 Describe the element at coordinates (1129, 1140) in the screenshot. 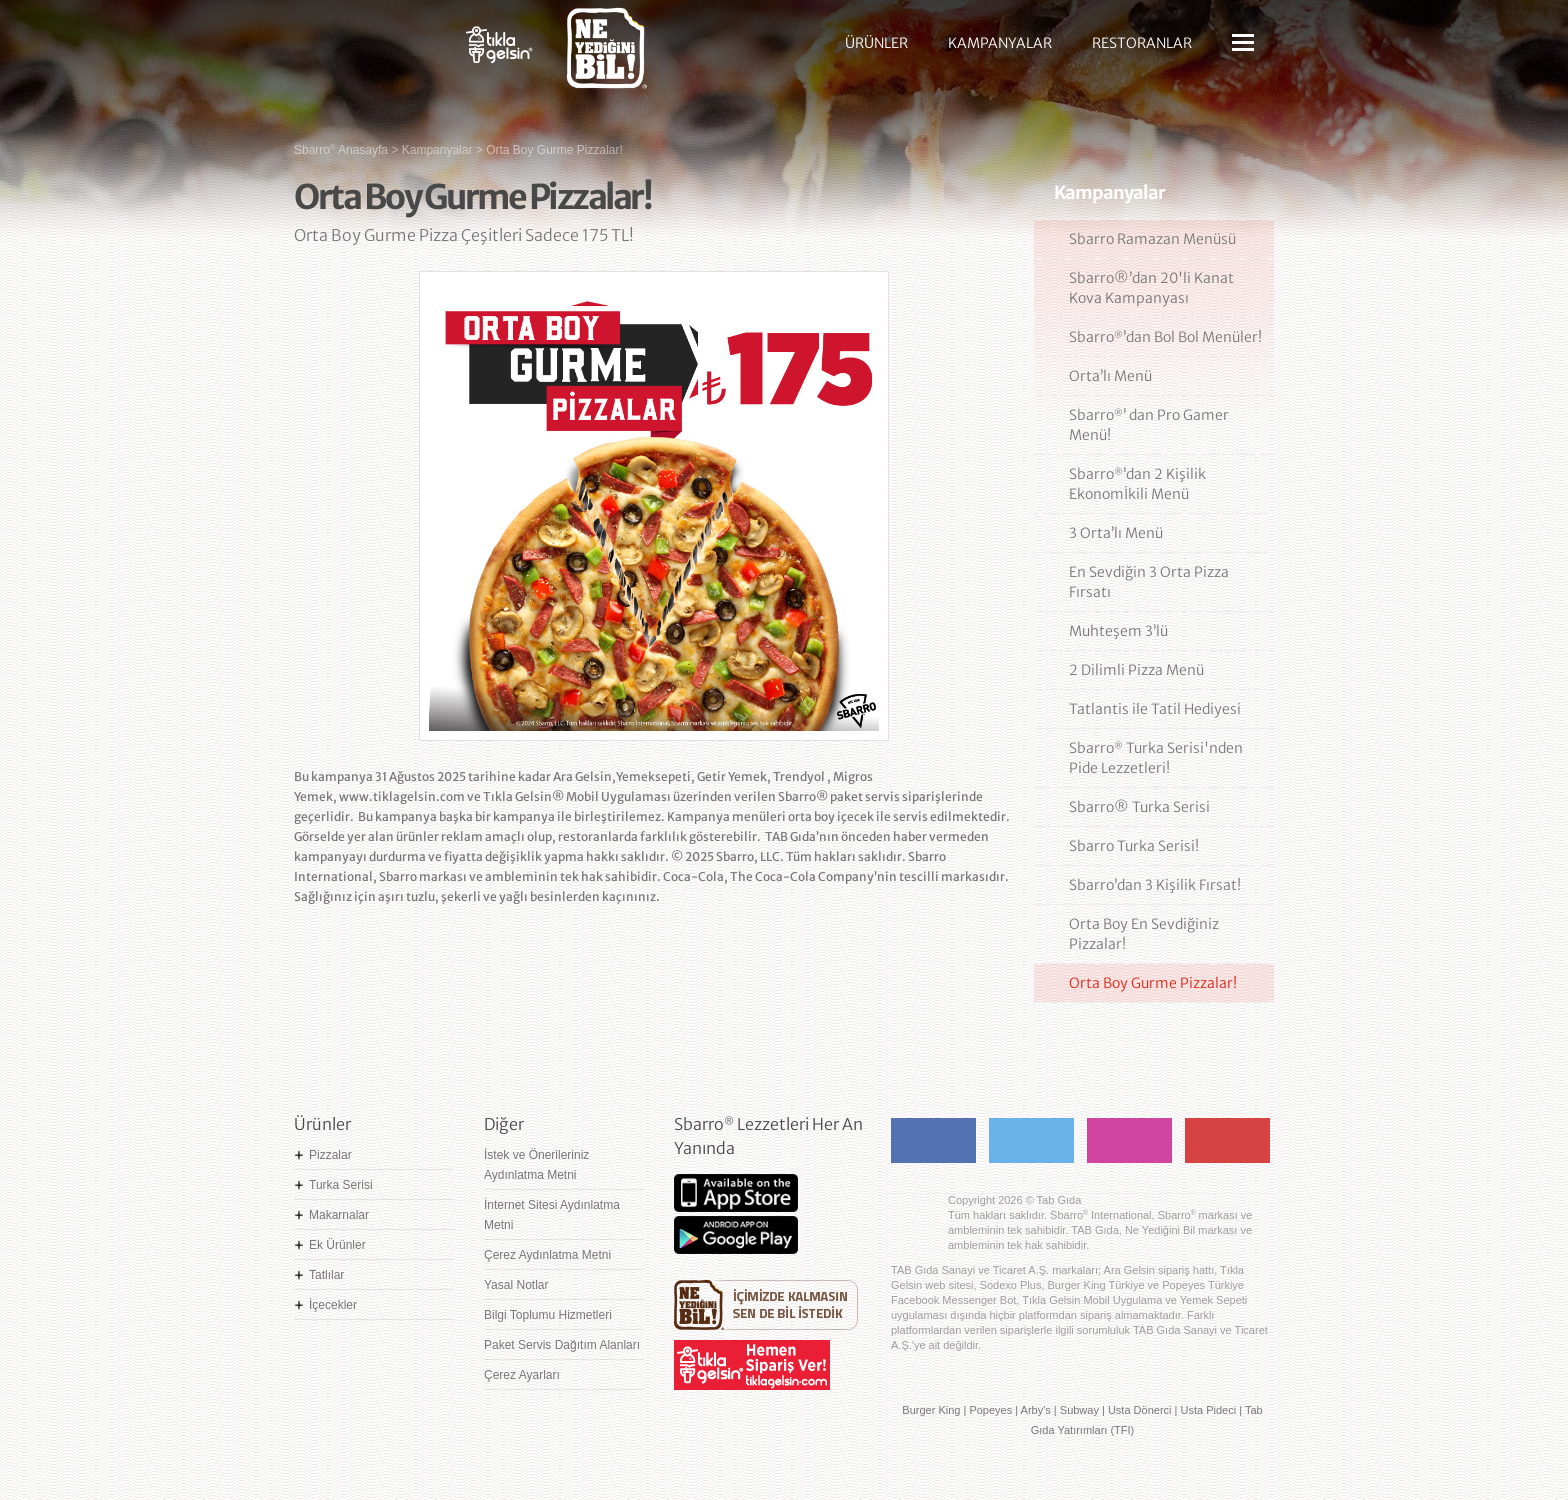

I see `Instagram` at that location.